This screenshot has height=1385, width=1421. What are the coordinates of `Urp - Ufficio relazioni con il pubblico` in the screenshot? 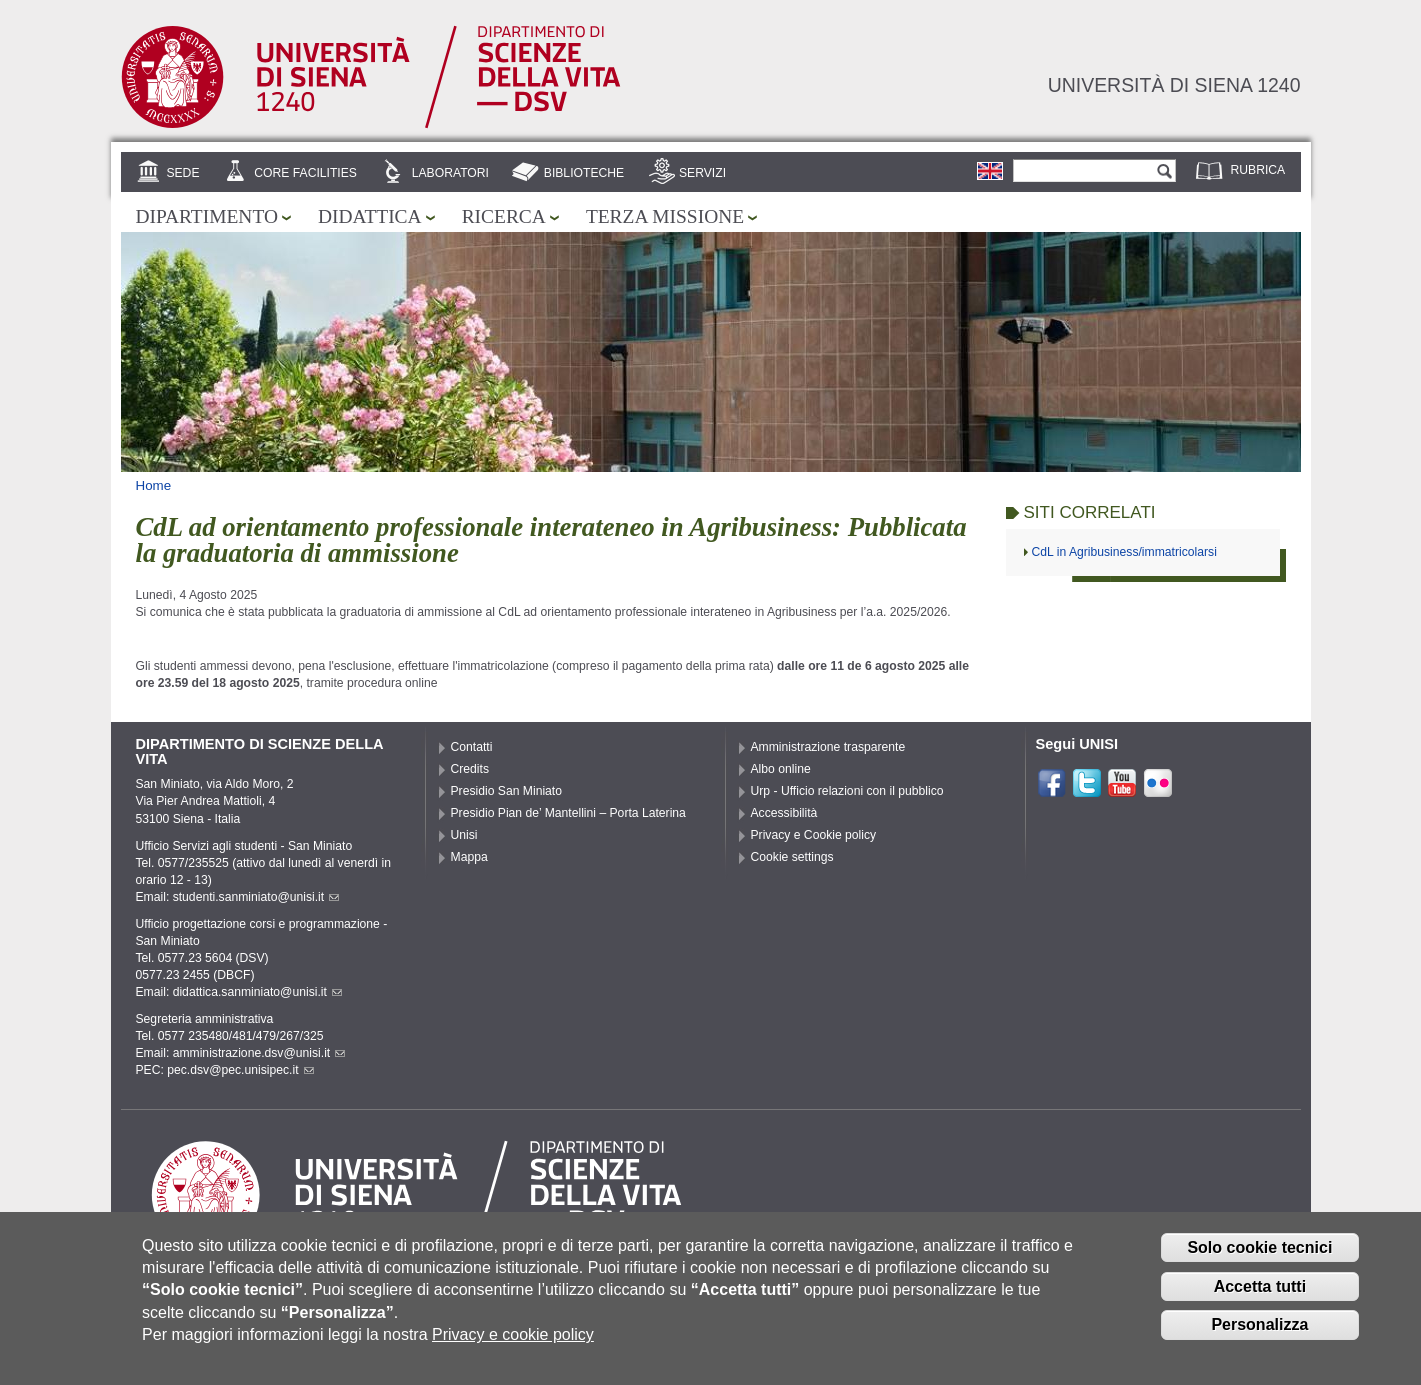 It's located at (847, 791).